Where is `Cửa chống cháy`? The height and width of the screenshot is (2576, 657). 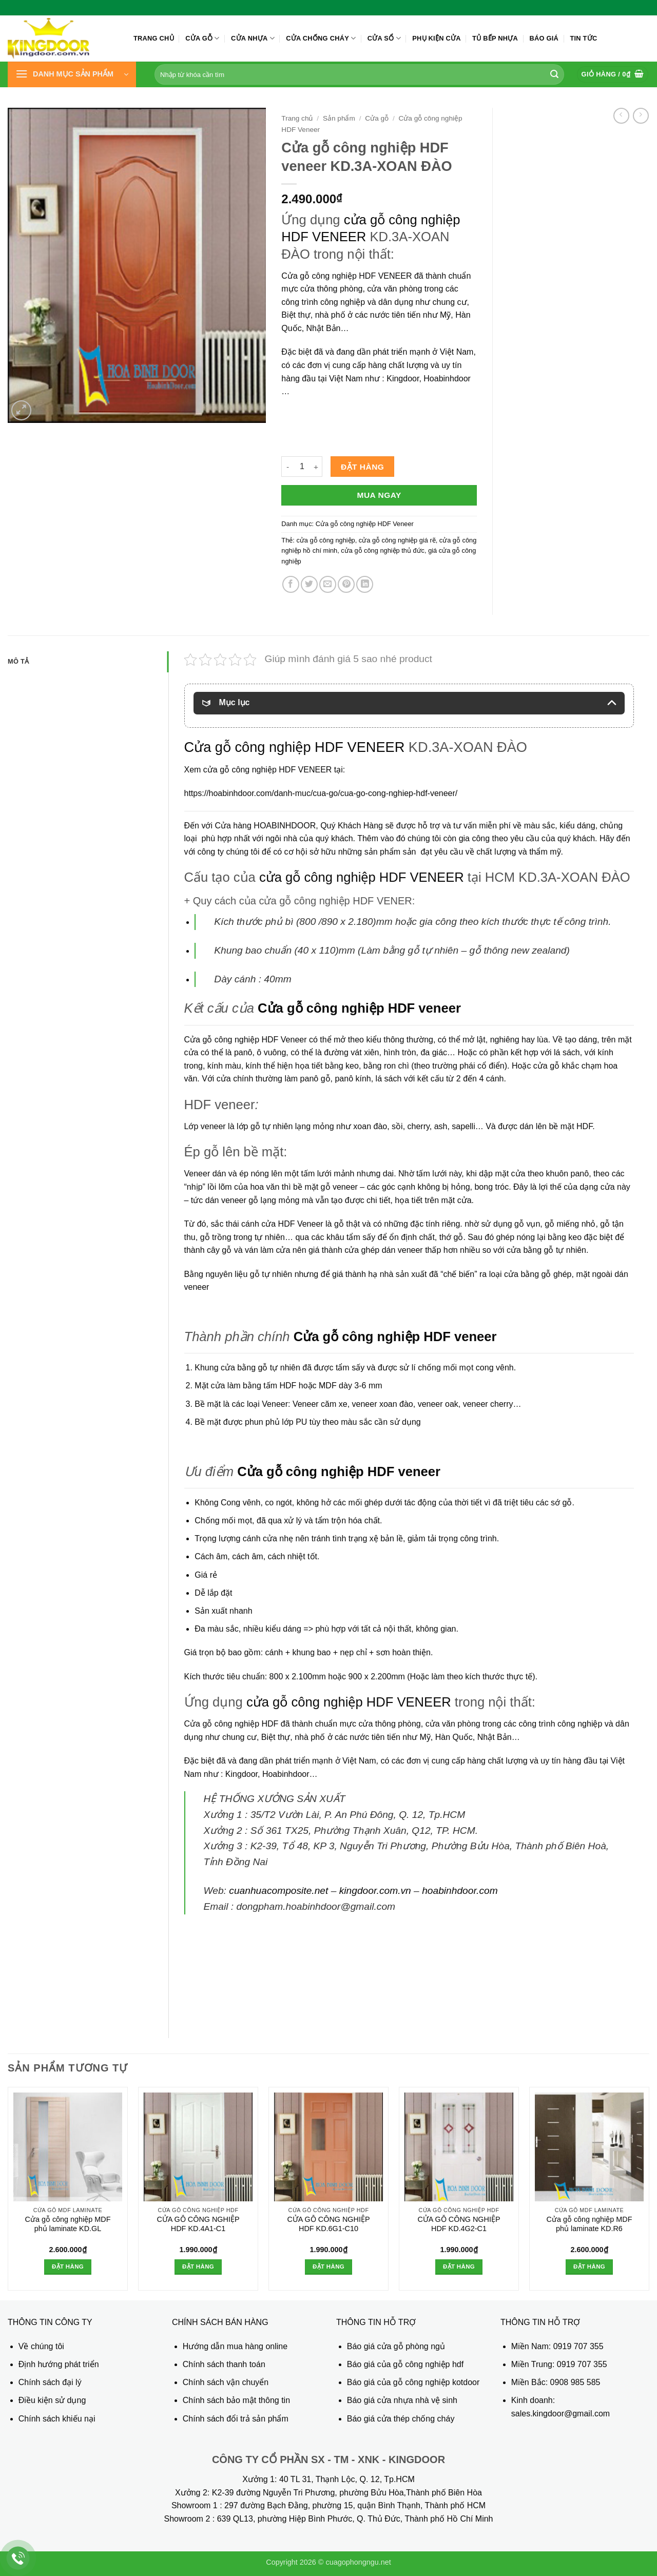
Cửa chống cháy is located at coordinates (321, 38).